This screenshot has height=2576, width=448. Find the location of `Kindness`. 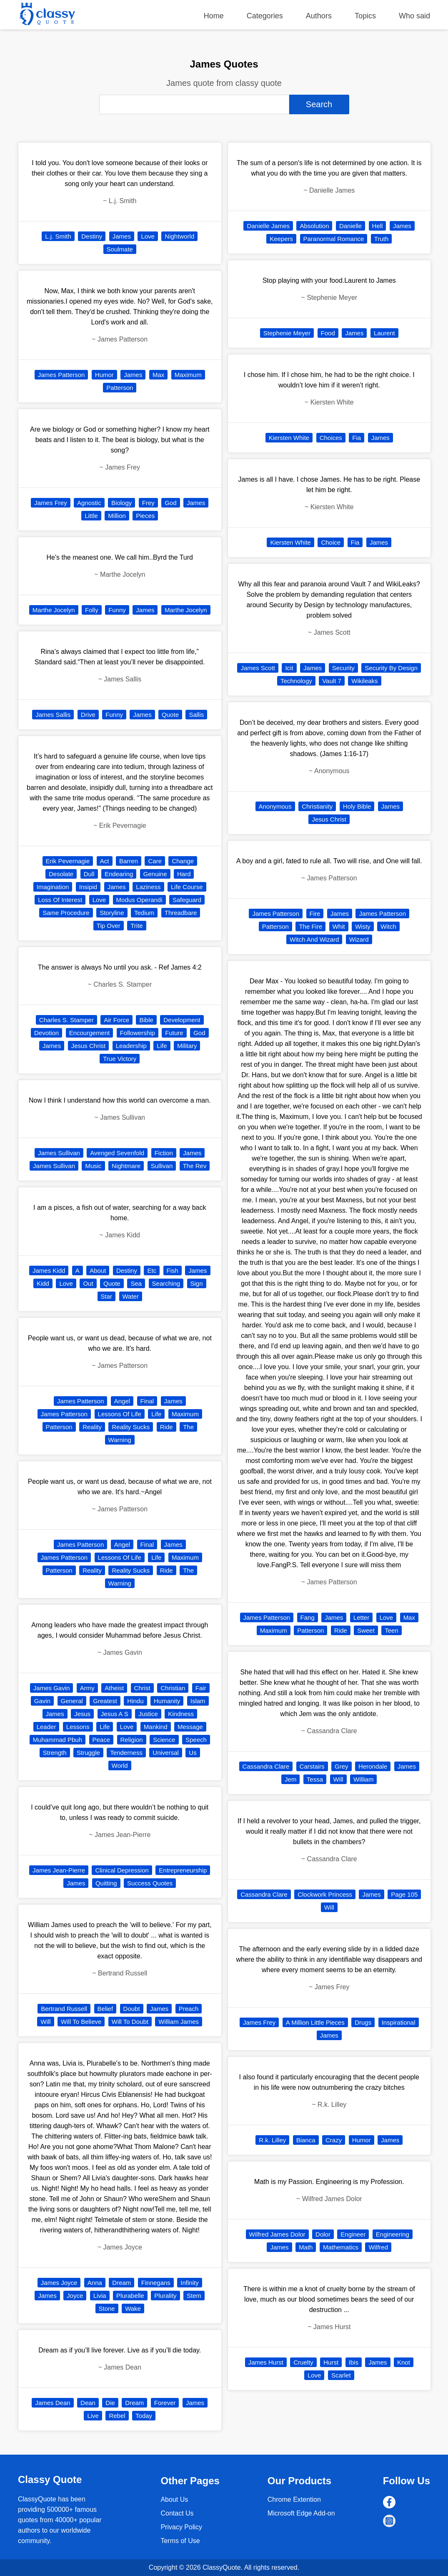

Kindness is located at coordinates (181, 1713).